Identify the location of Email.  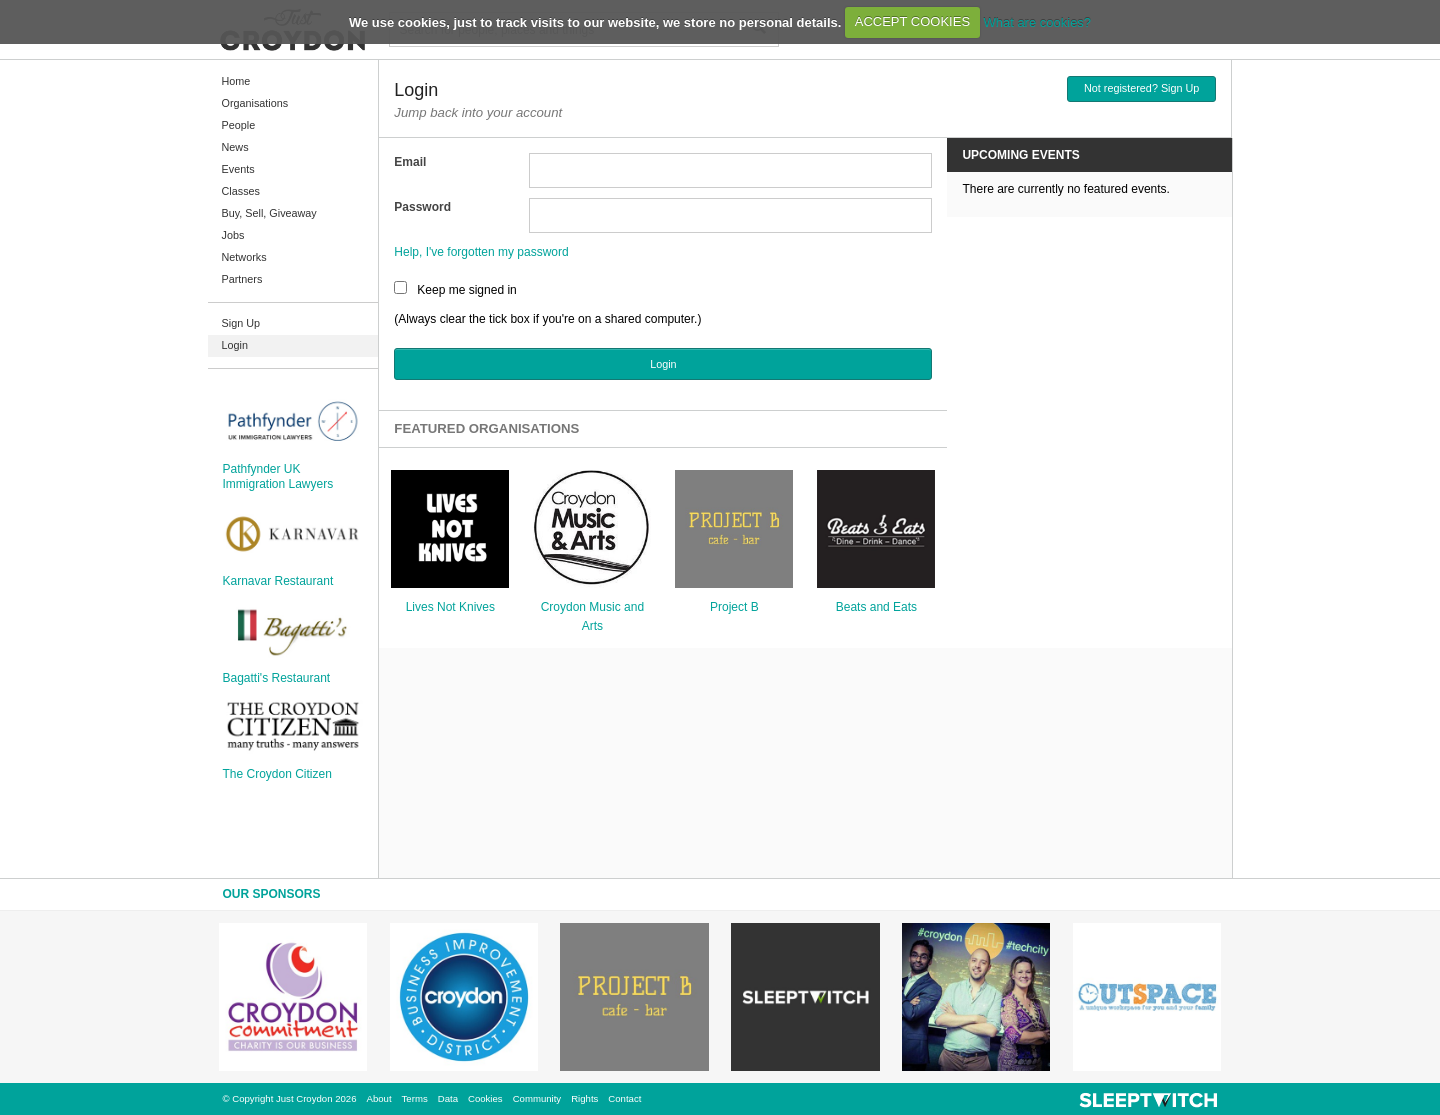
(410, 162).